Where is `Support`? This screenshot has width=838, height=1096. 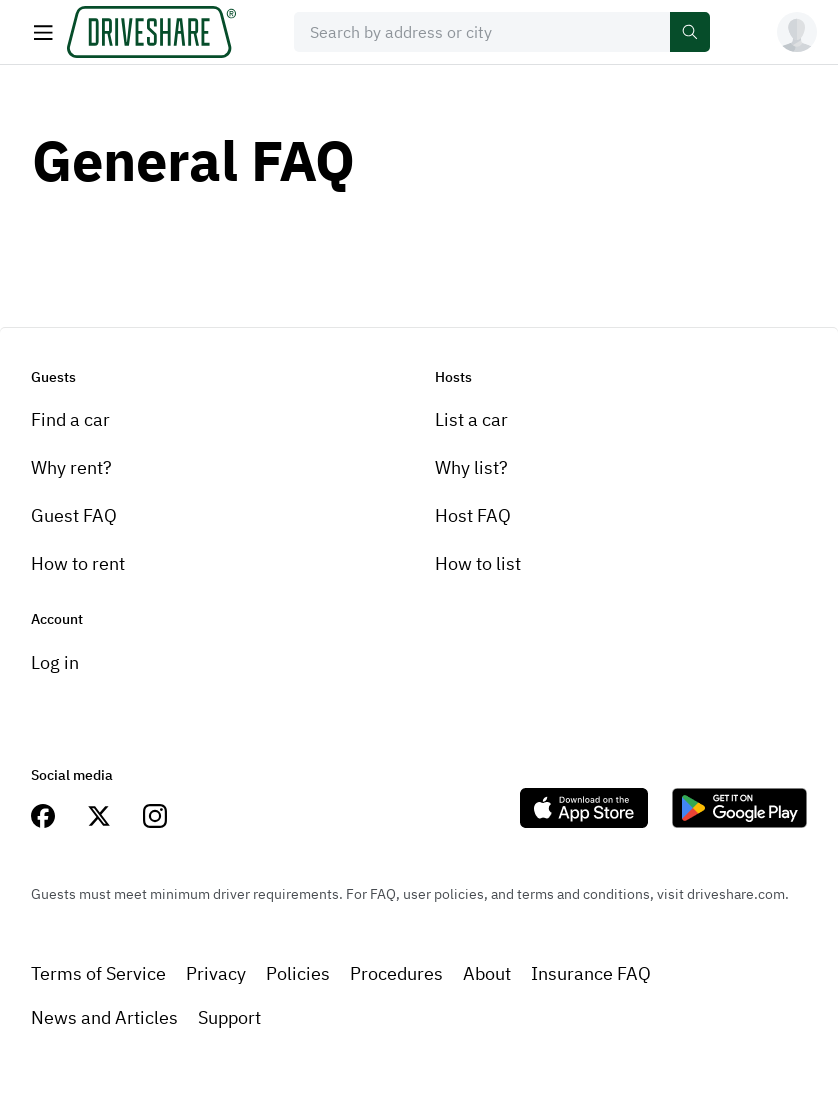 Support is located at coordinates (229, 1017).